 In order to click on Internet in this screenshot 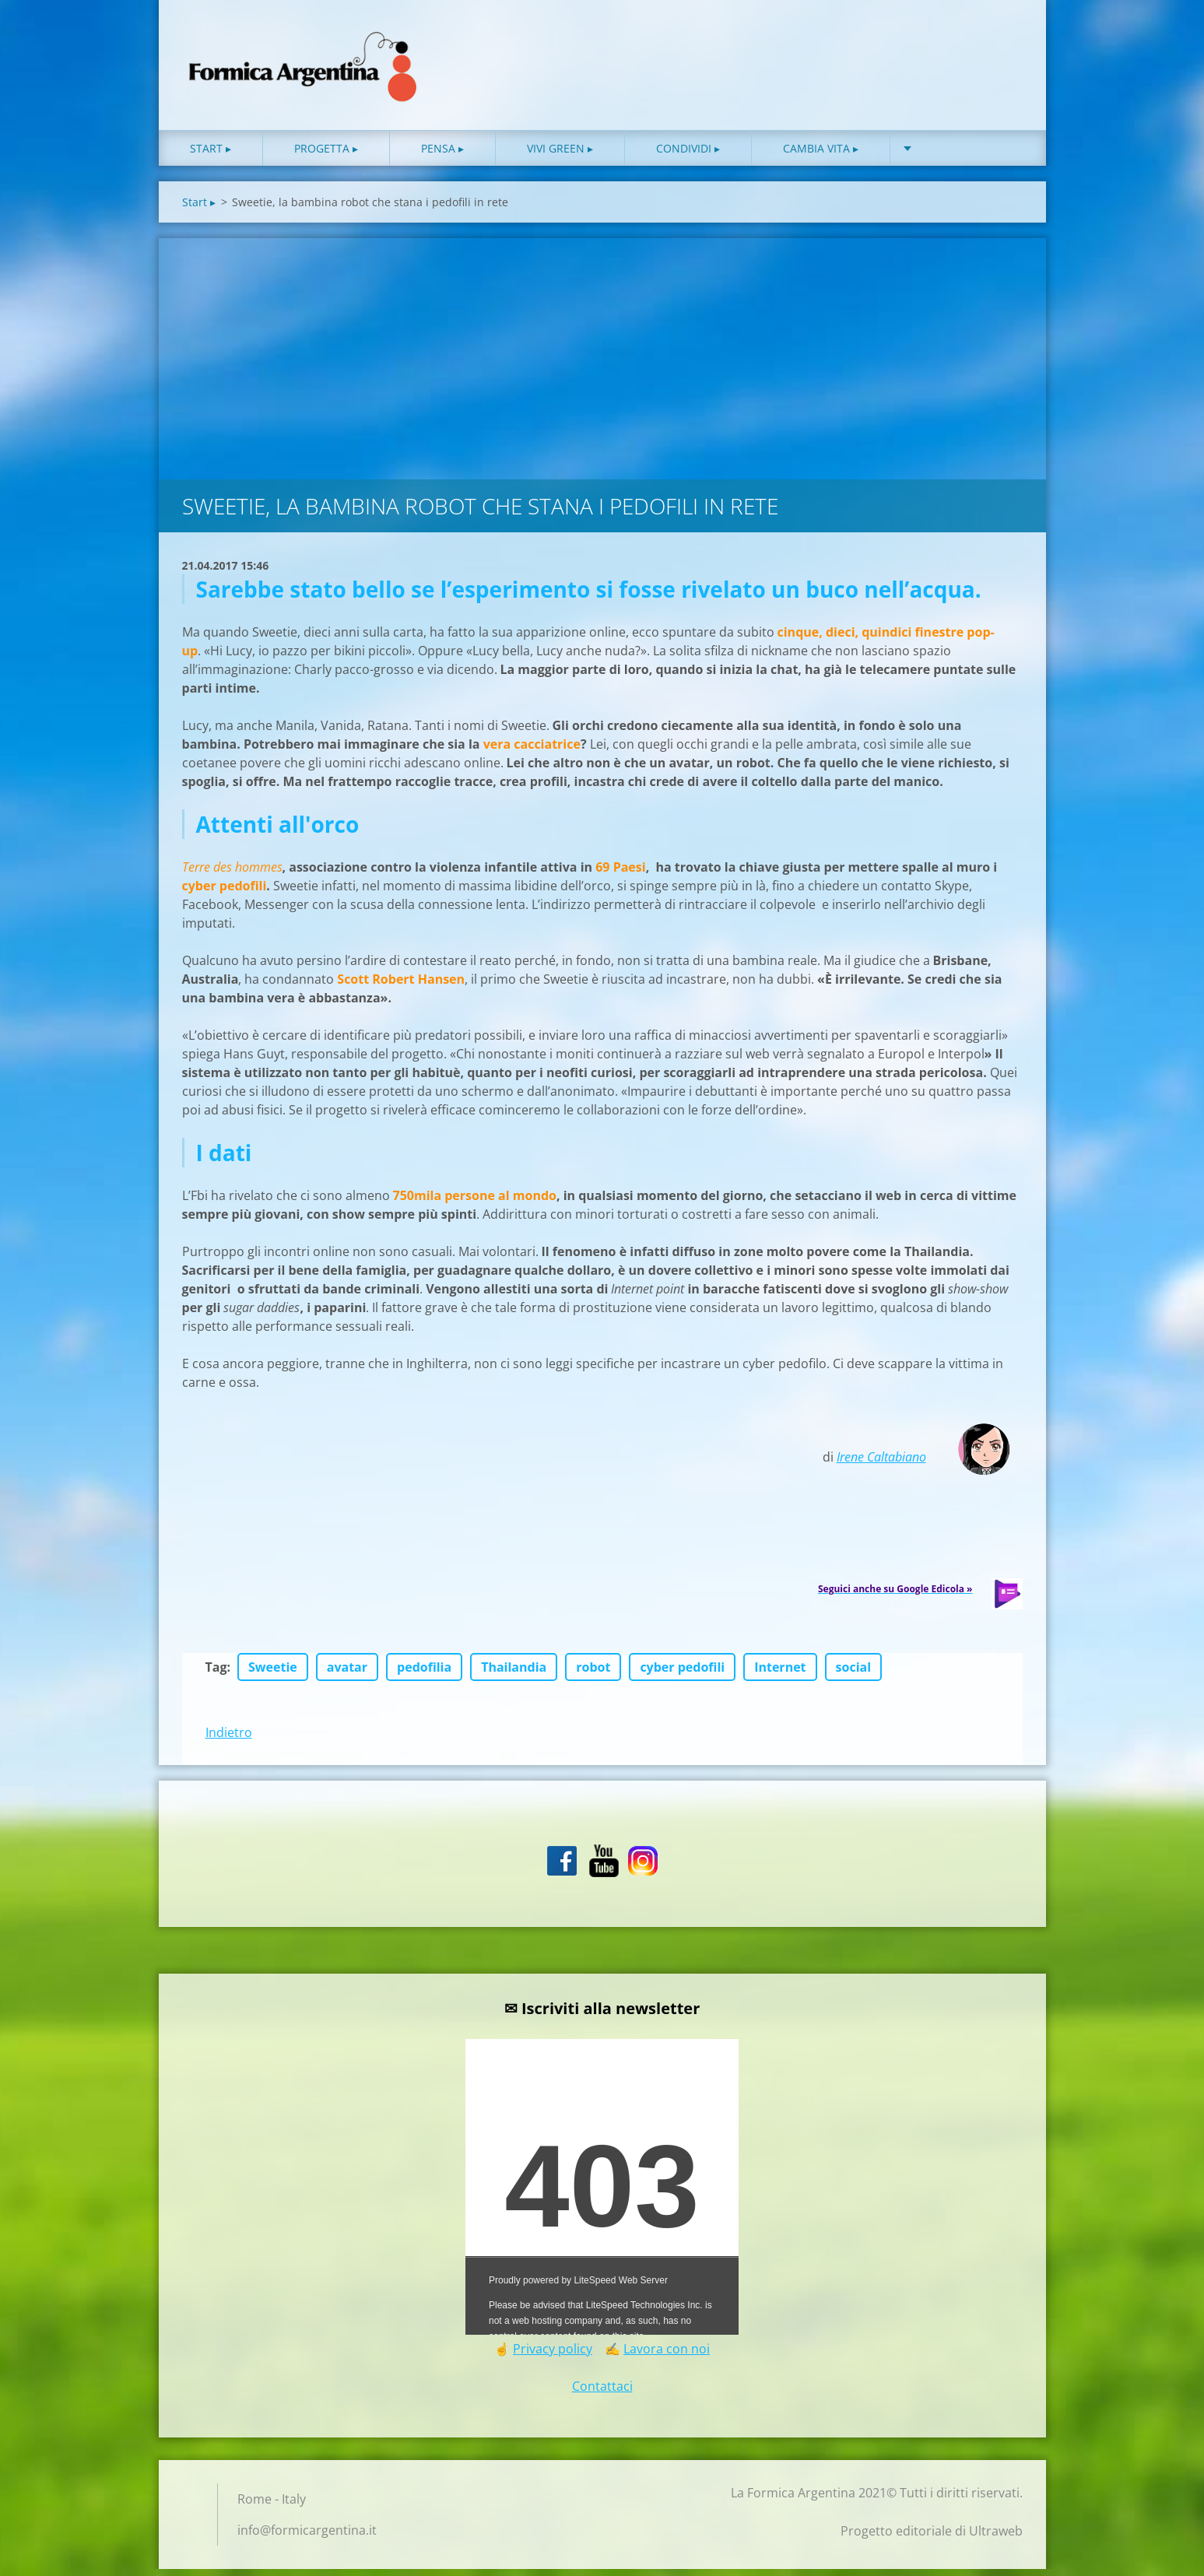, I will do `click(780, 1674)`.